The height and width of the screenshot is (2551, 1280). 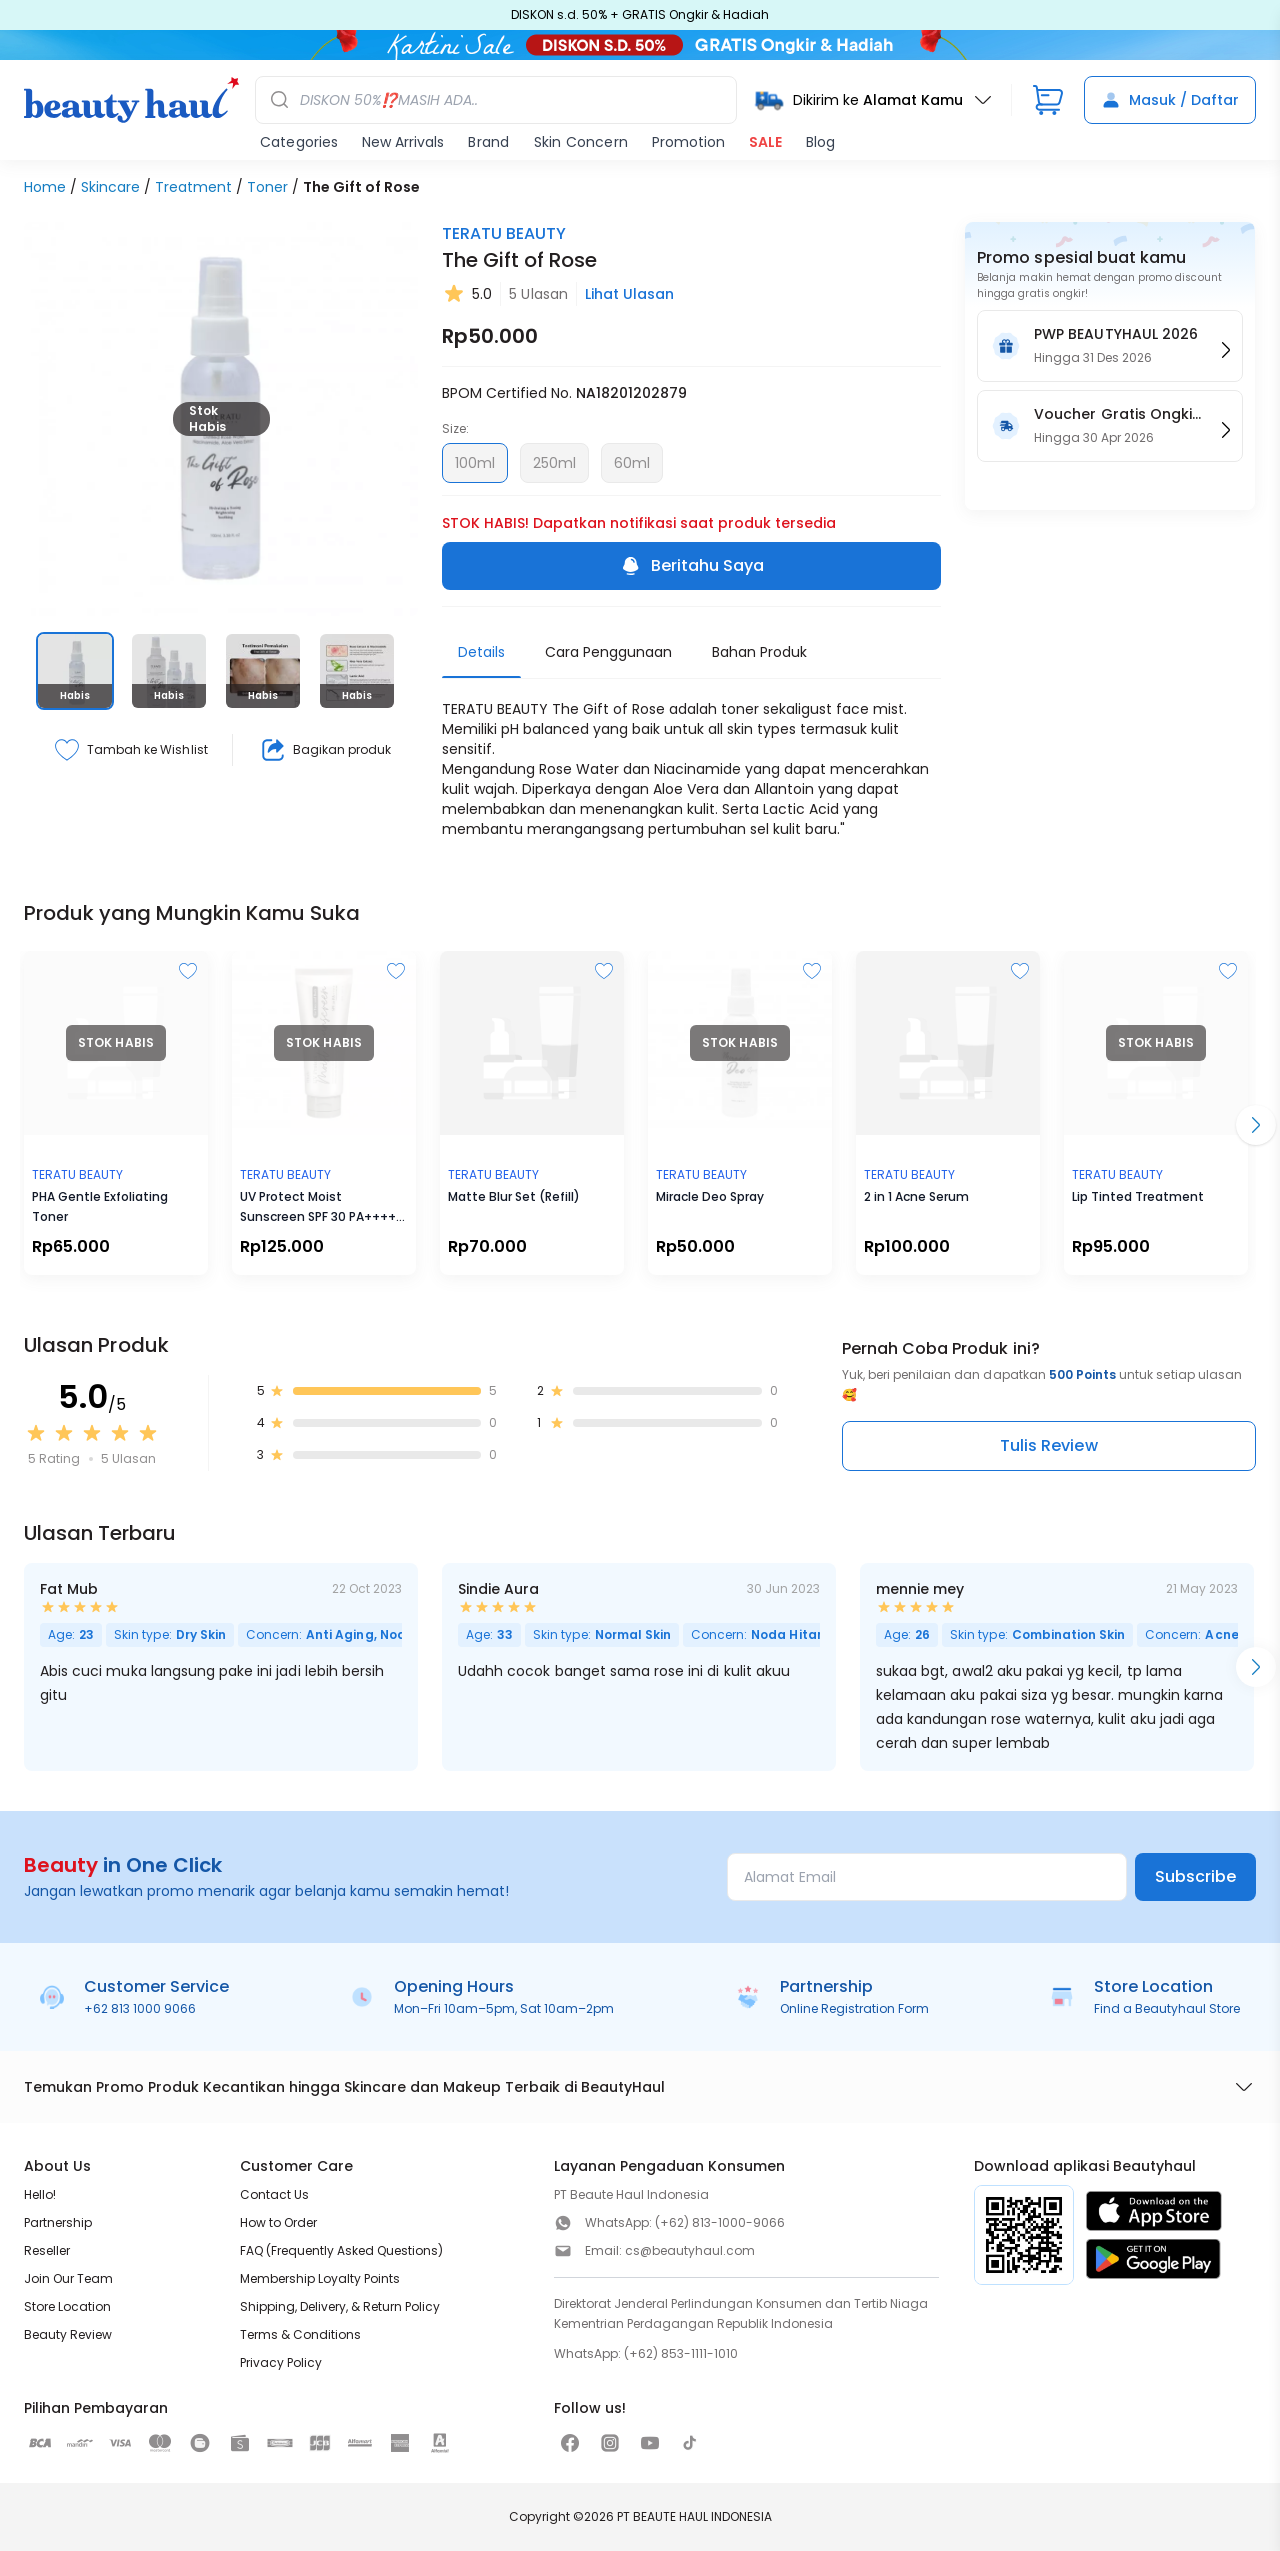 What do you see at coordinates (68, 2334) in the screenshot?
I see `Beauty Review` at bounding box center [68, 2334].